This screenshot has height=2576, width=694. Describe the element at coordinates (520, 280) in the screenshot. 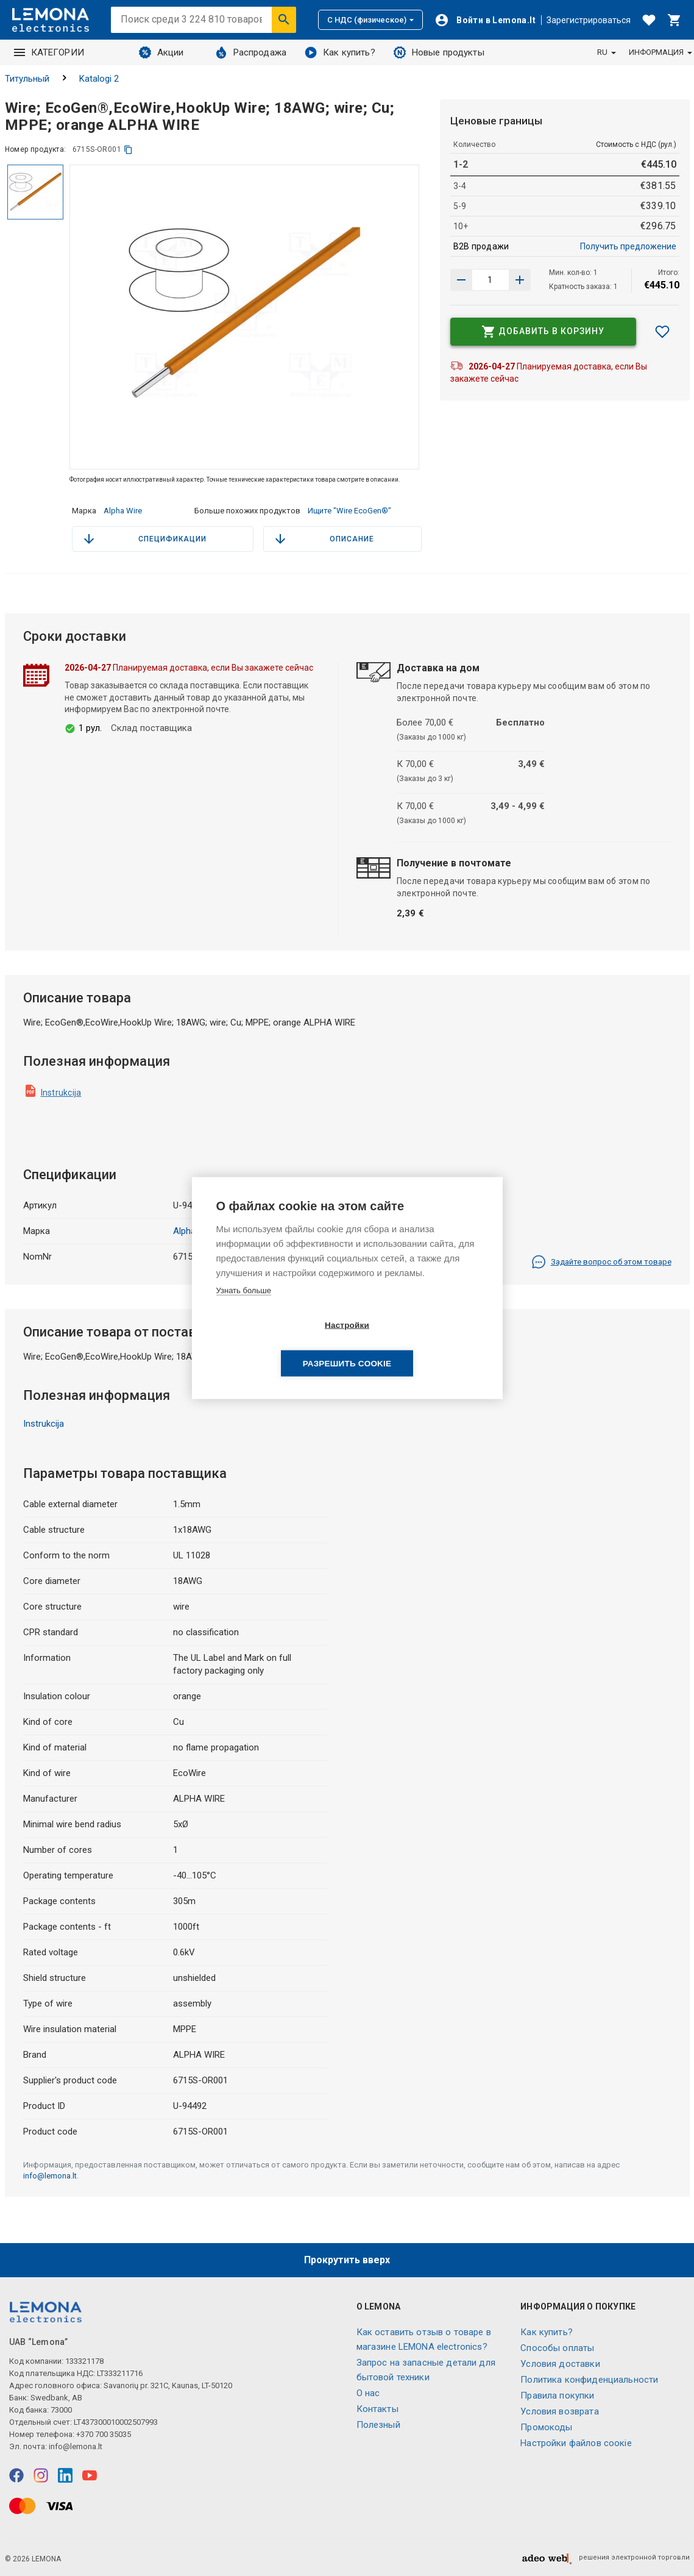

I see `[Уменьшить количество]` at that location.